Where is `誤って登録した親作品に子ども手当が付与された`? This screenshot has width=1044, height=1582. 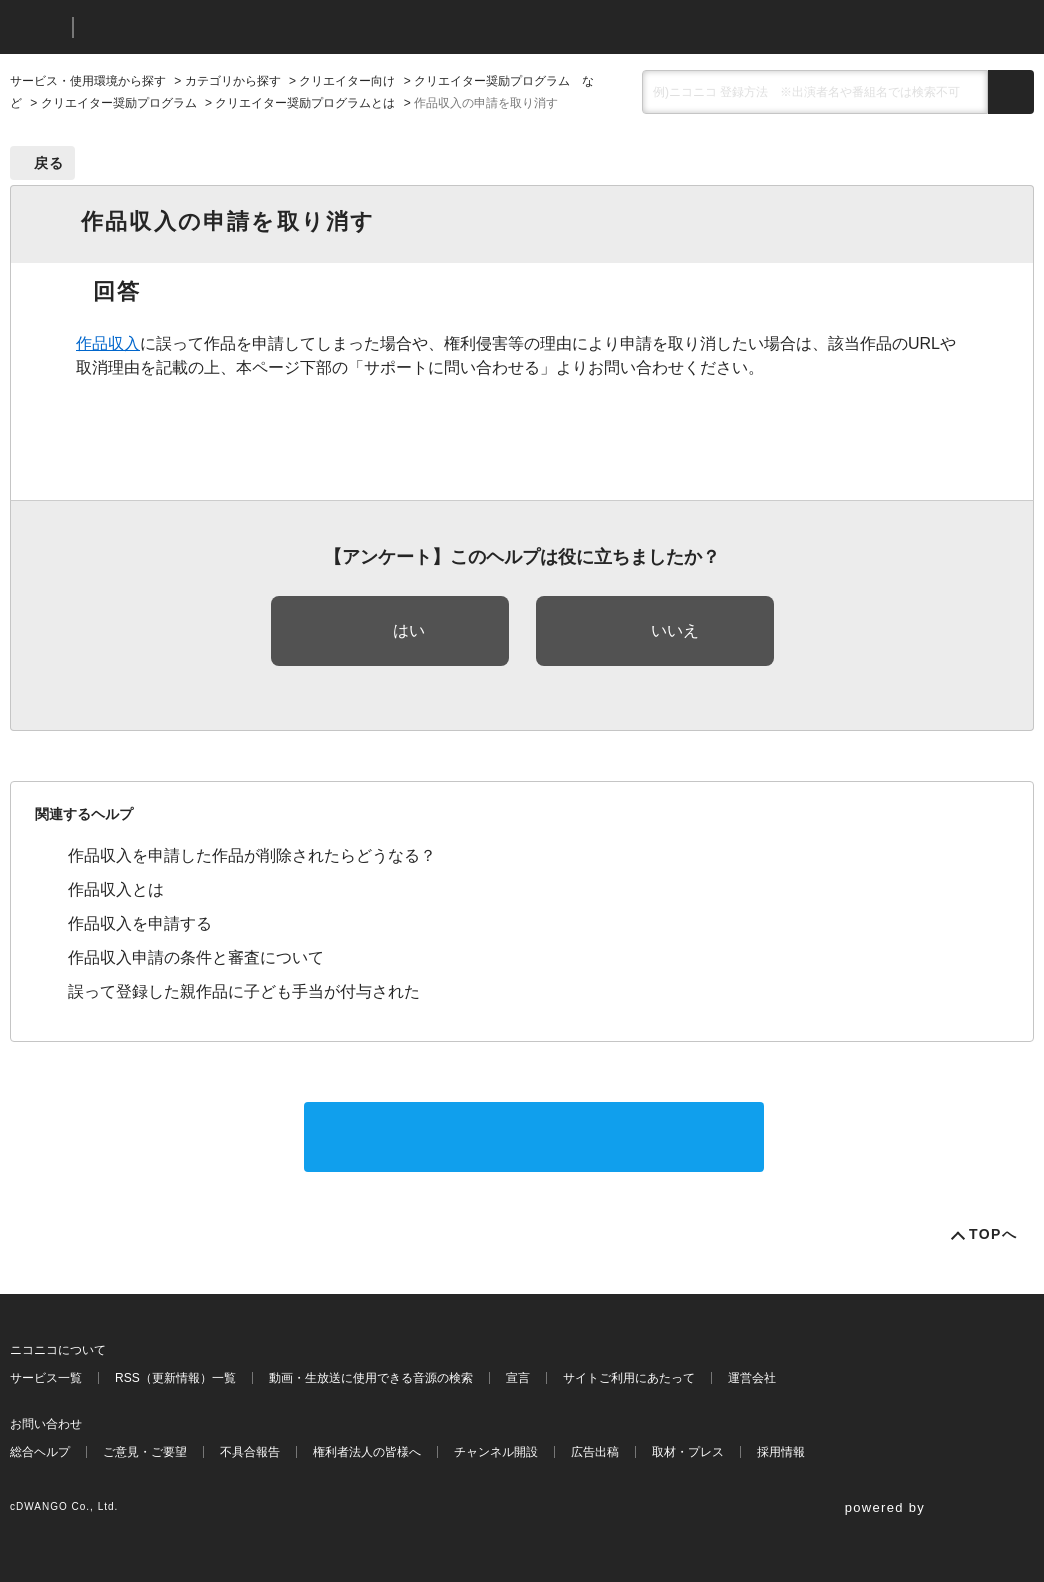 誤って登録した親作品に子ども手当が付与された is located at coordinates (244, 991).